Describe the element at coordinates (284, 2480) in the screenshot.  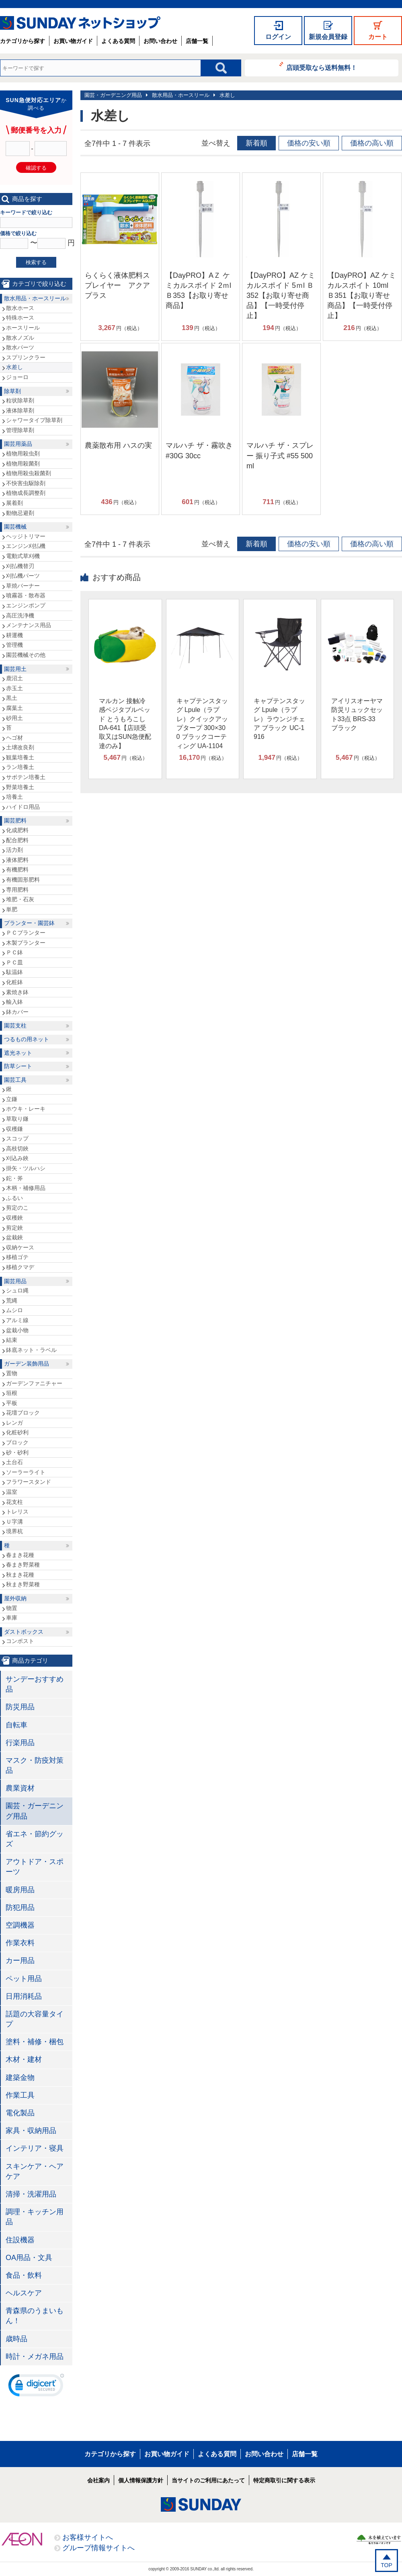
I see `特定商取引に関する表示` at that location.